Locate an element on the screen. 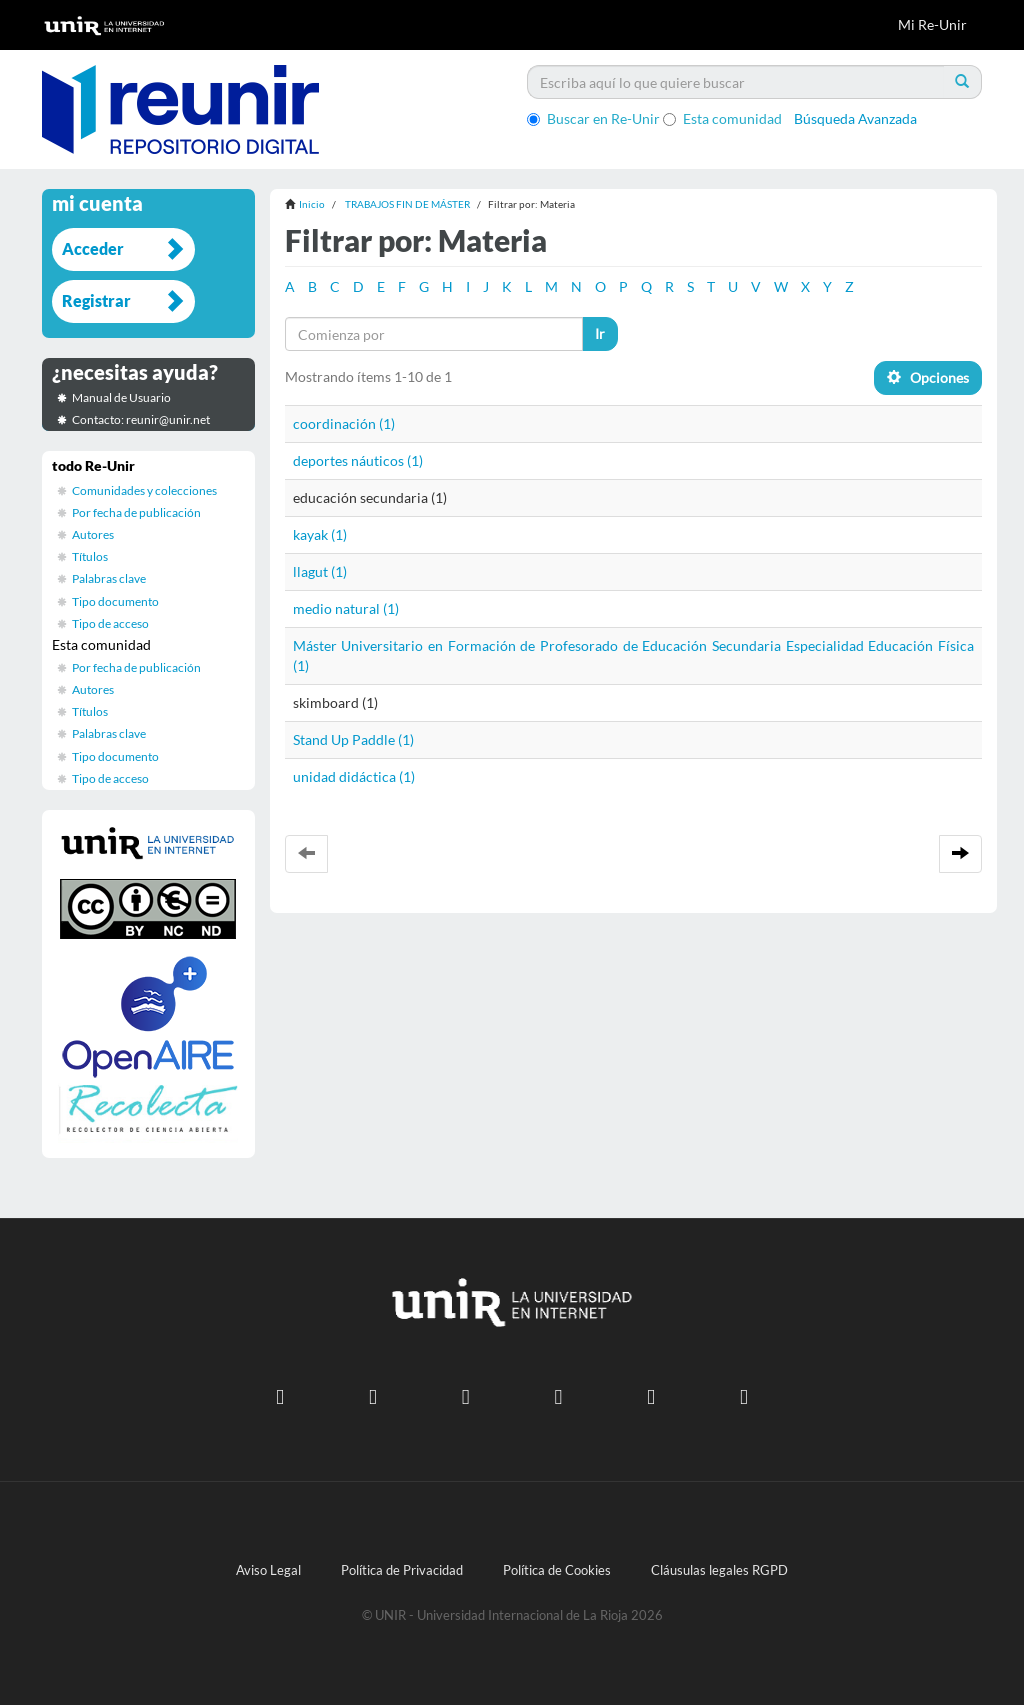 This screenshot has width=1024, height=1705. Cláusulas legales RGPD is located at coordinates (719, 1570).